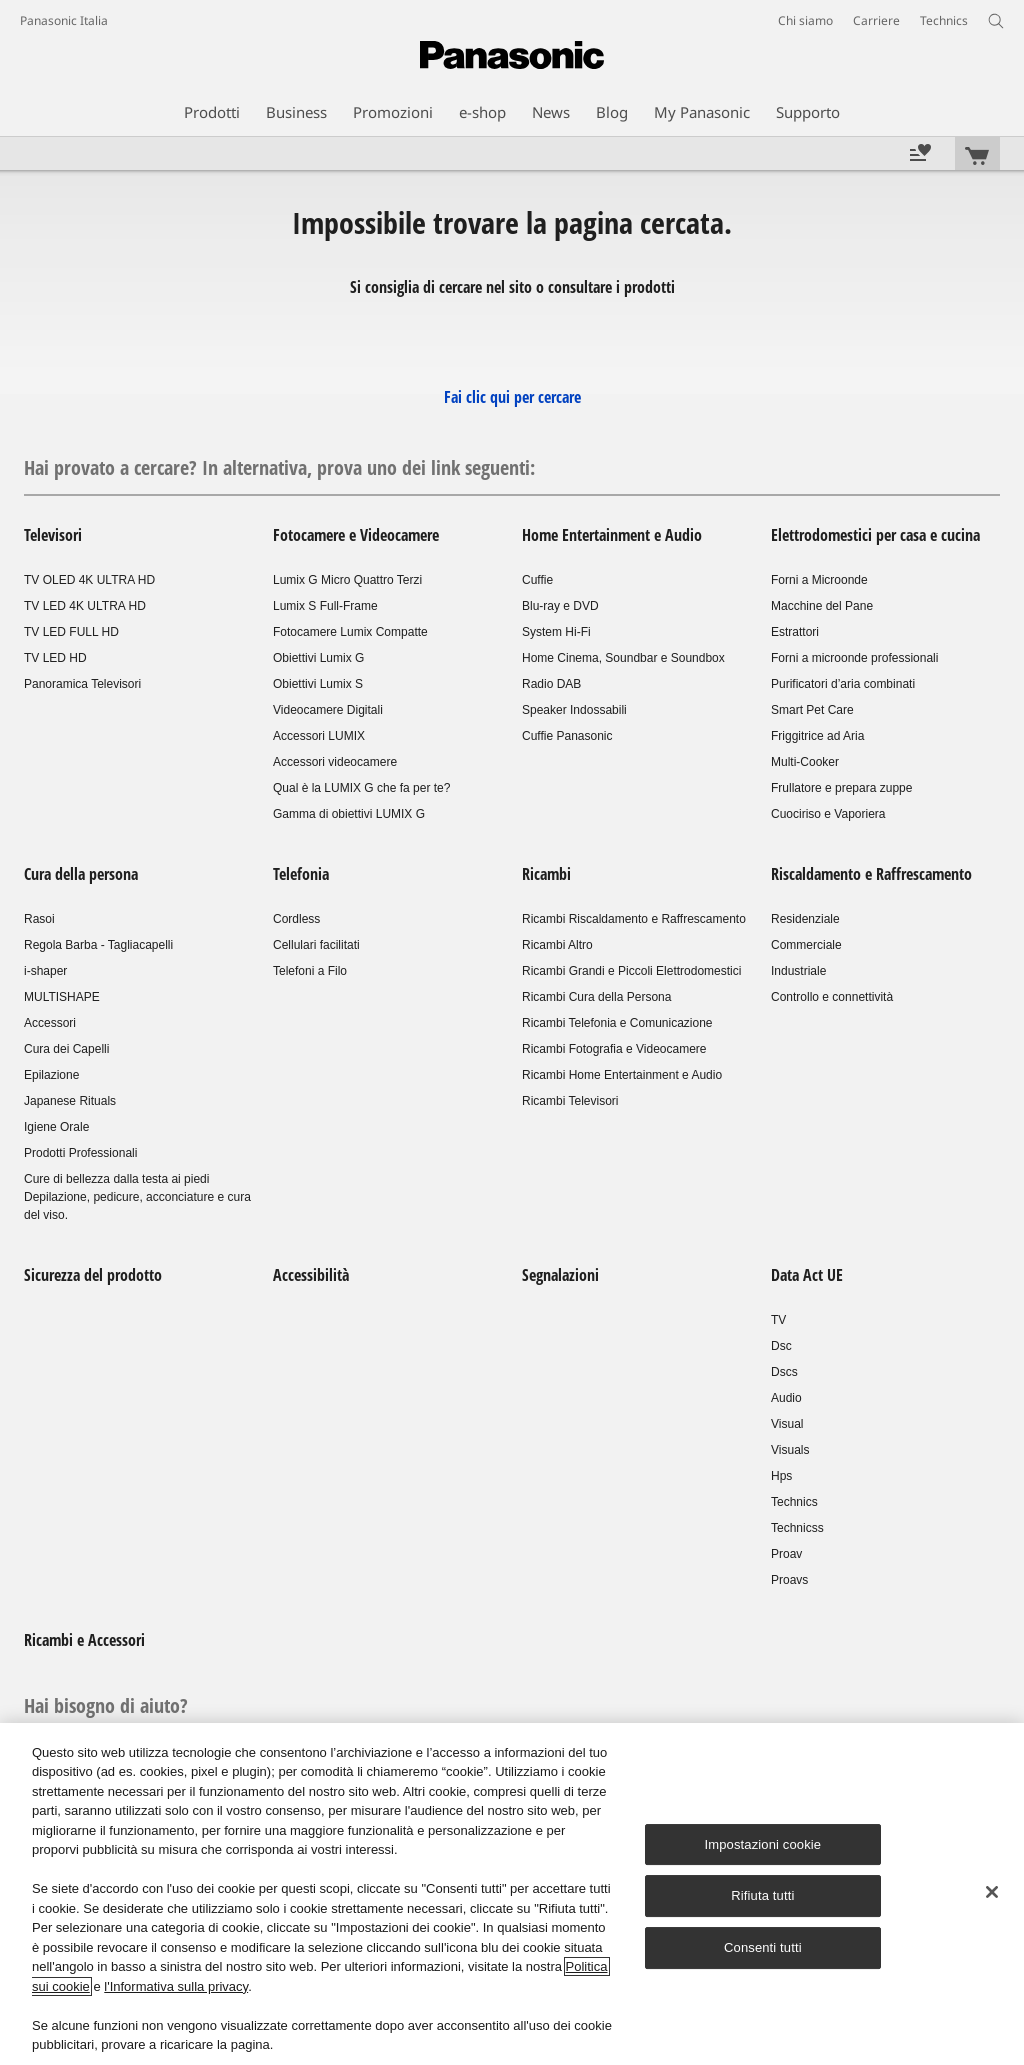 The image size is (1024, 2065). Describe the element at coordinates (556, 632) in the screenshot. I see `System Hi-Fi` at that location.